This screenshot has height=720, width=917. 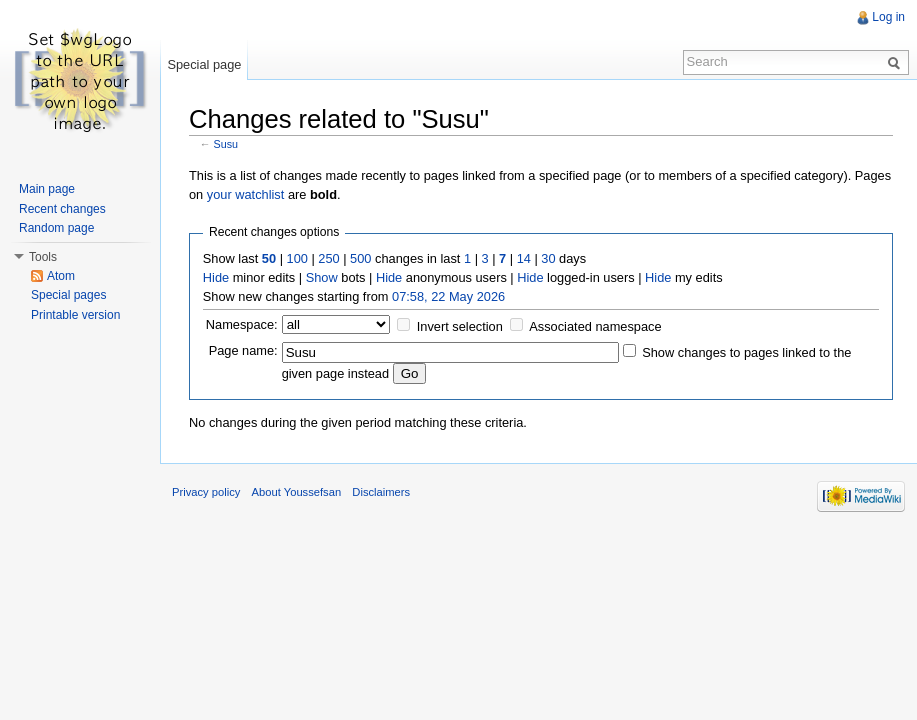 What do you see at coordinates (216, 277) in the screenshot?
I see `Hide` at bounding box center [216, 277].